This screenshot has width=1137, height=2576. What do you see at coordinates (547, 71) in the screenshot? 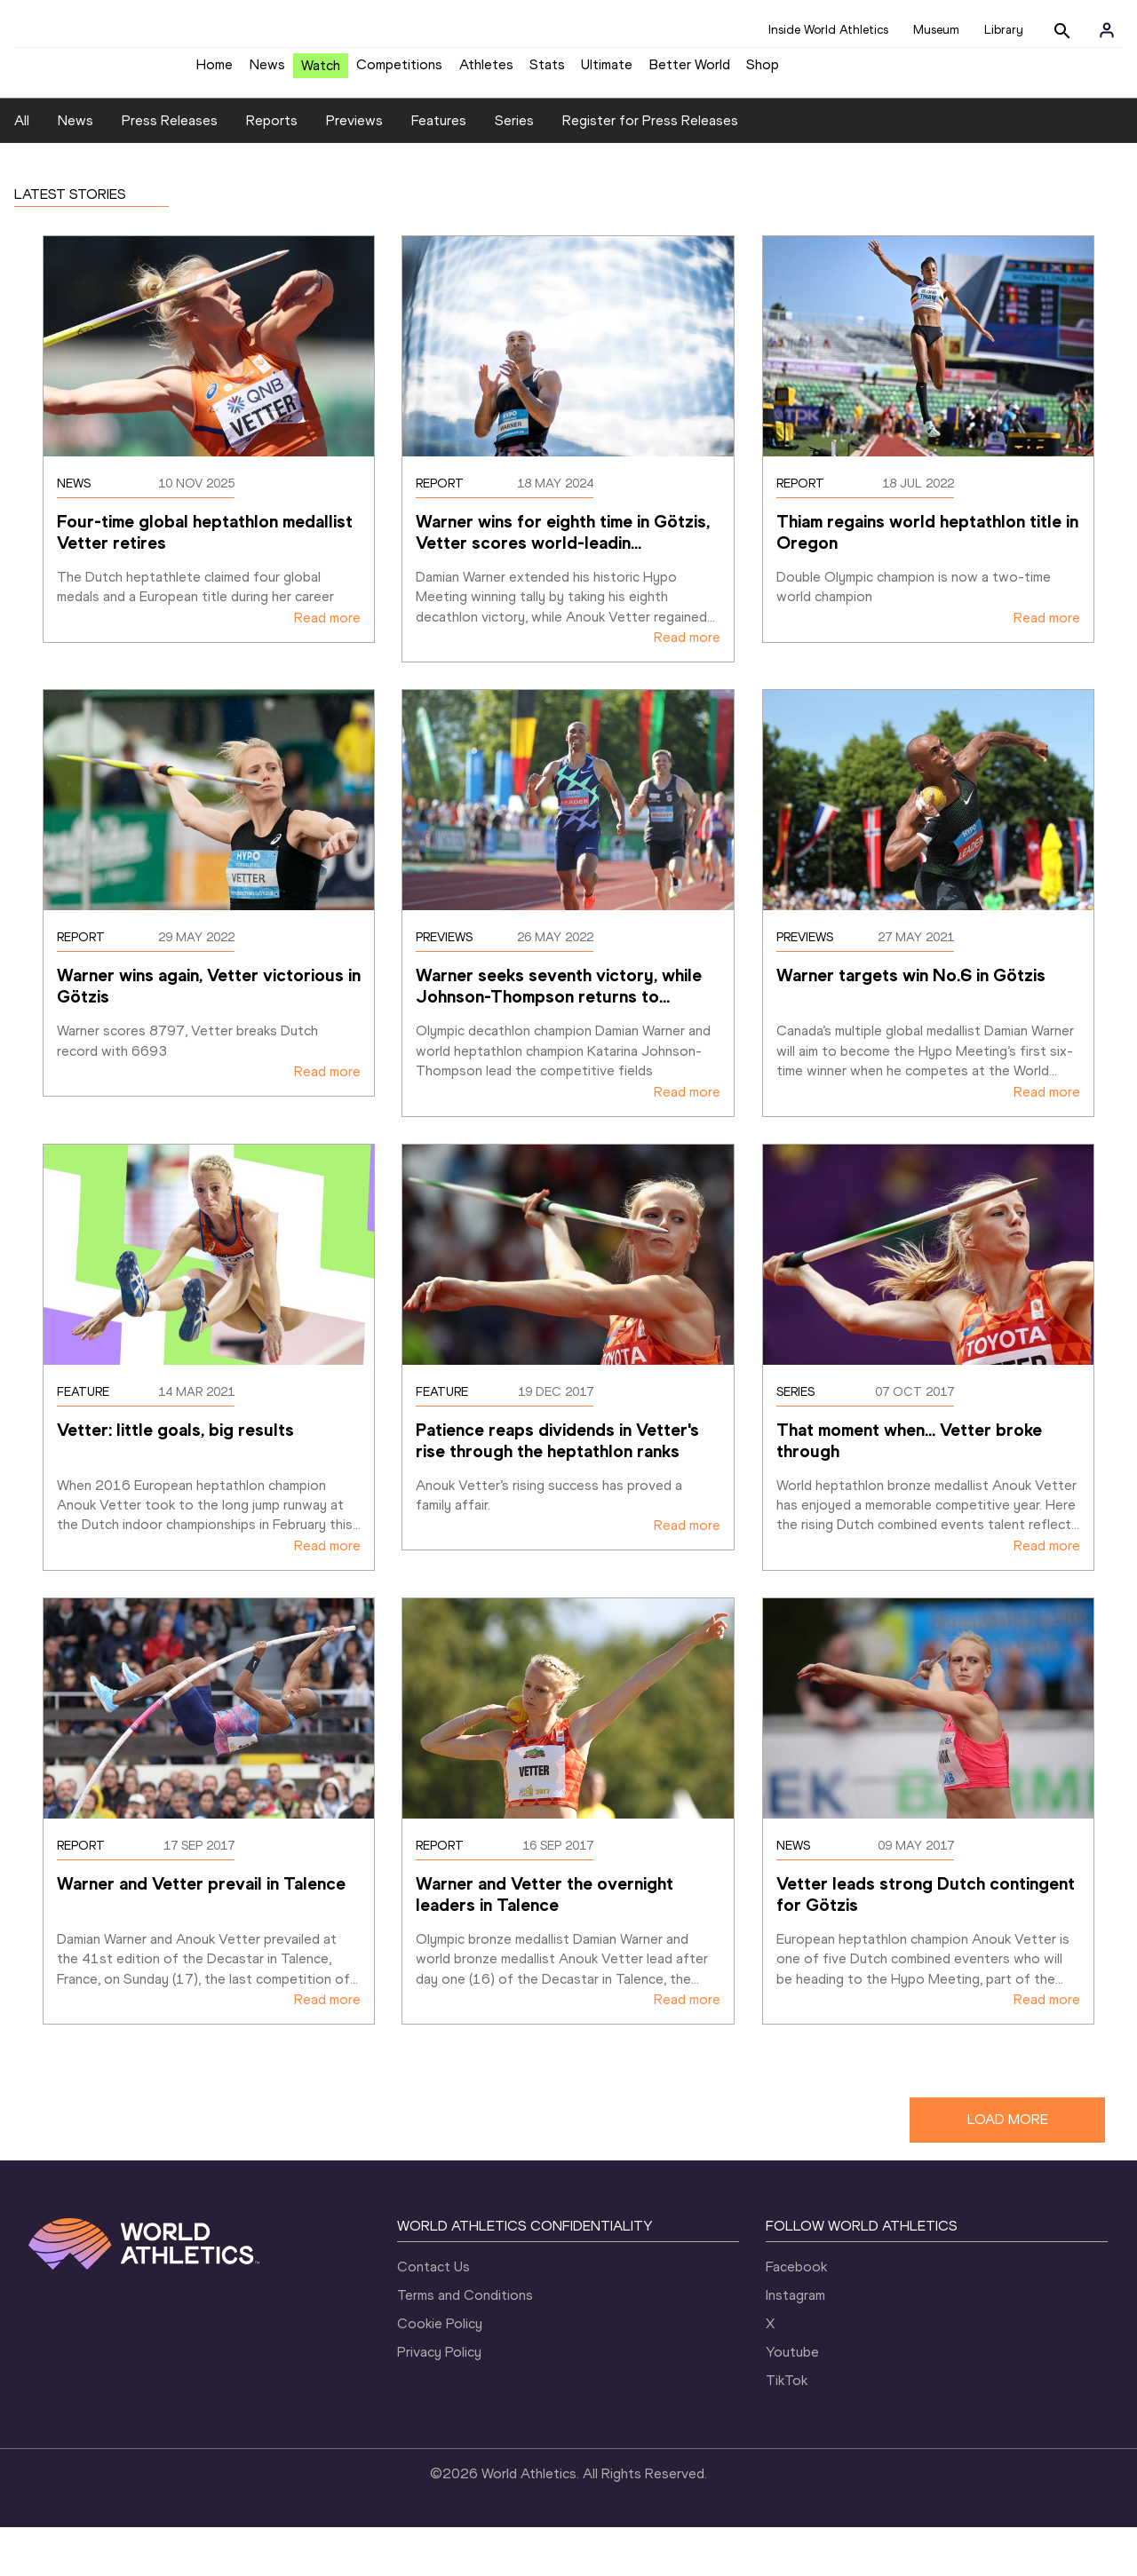
I see `Stats` at bounding box center [547, 71].